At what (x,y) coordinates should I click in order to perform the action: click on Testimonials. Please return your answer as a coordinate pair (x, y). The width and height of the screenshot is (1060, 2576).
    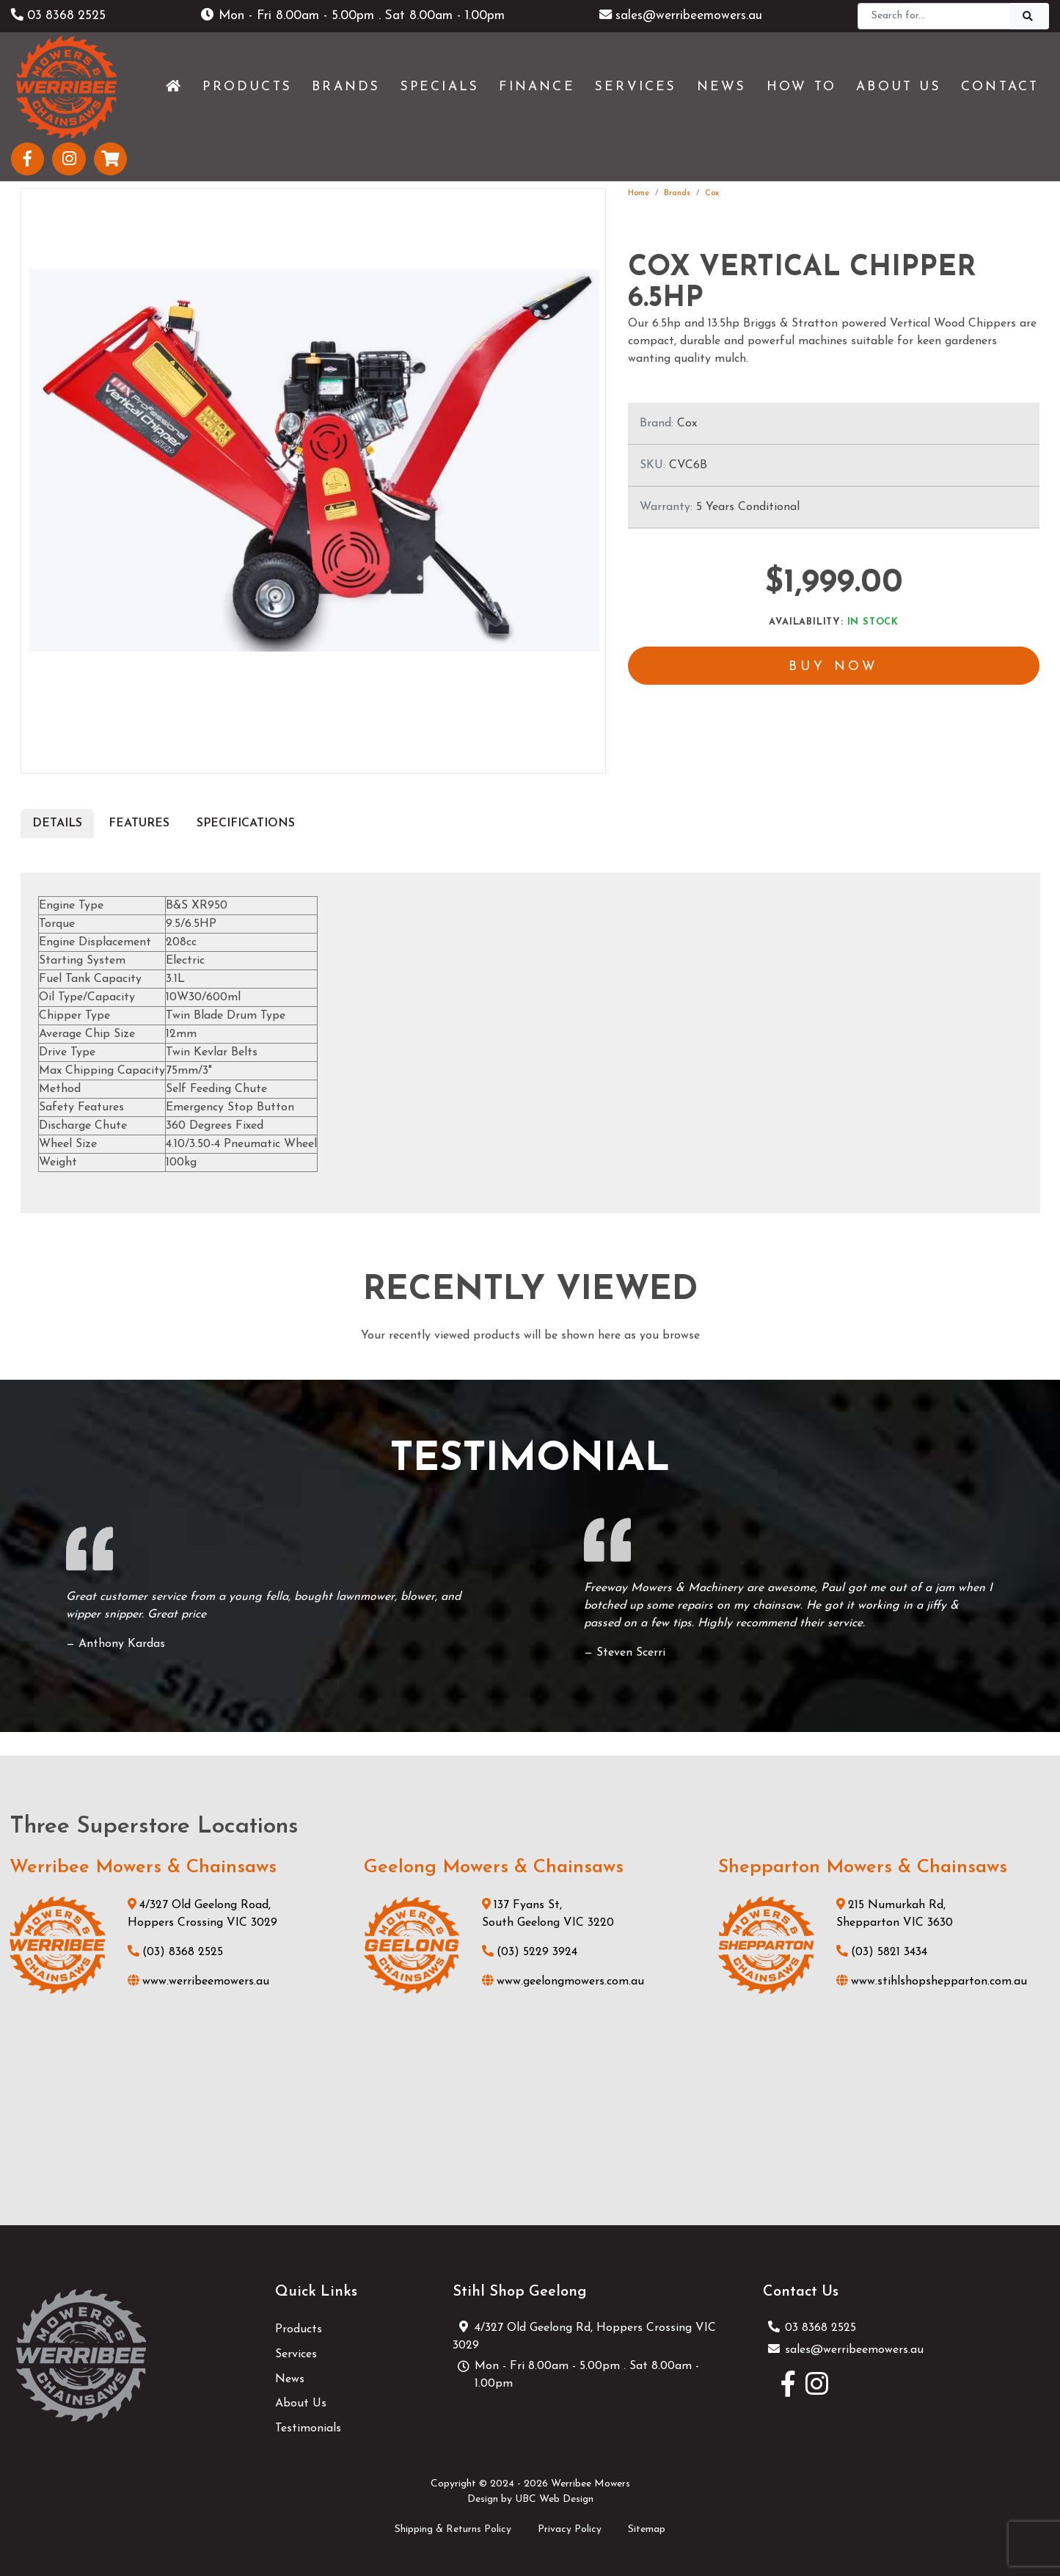
    Looking at the image, I should click on (308, 2428).